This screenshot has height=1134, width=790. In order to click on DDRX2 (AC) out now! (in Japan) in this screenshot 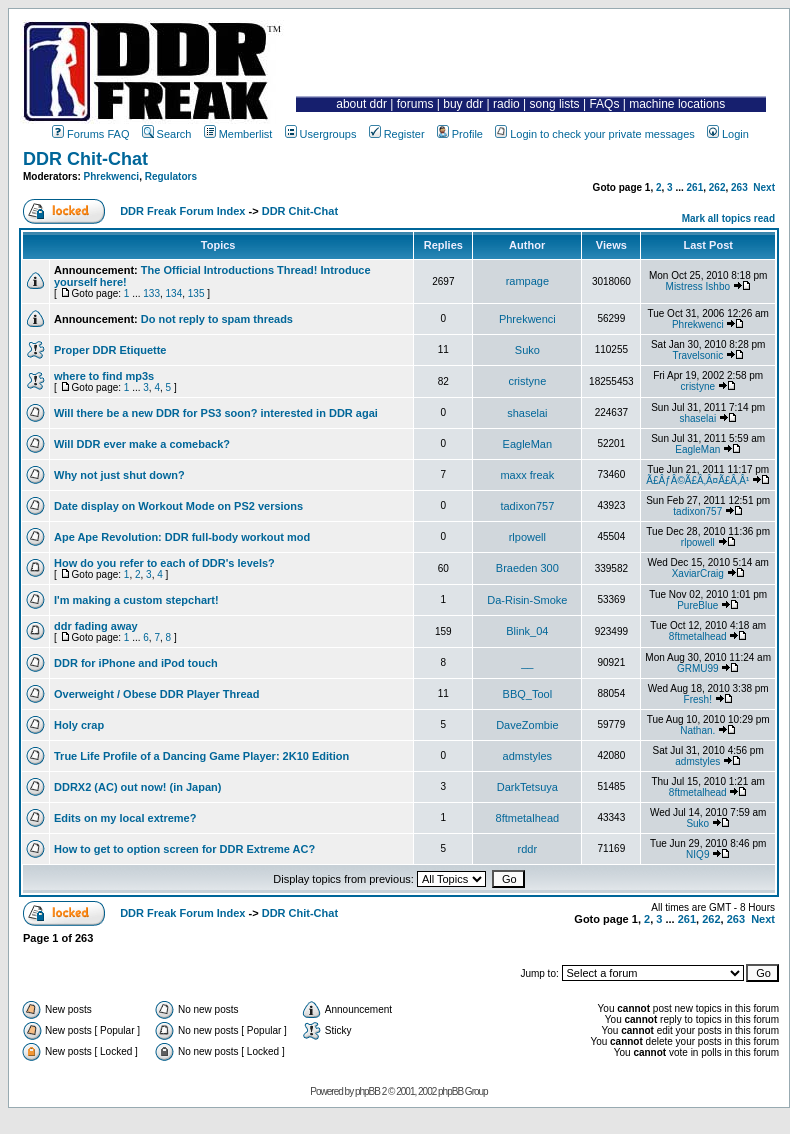, I will do `click(137, 787)`.